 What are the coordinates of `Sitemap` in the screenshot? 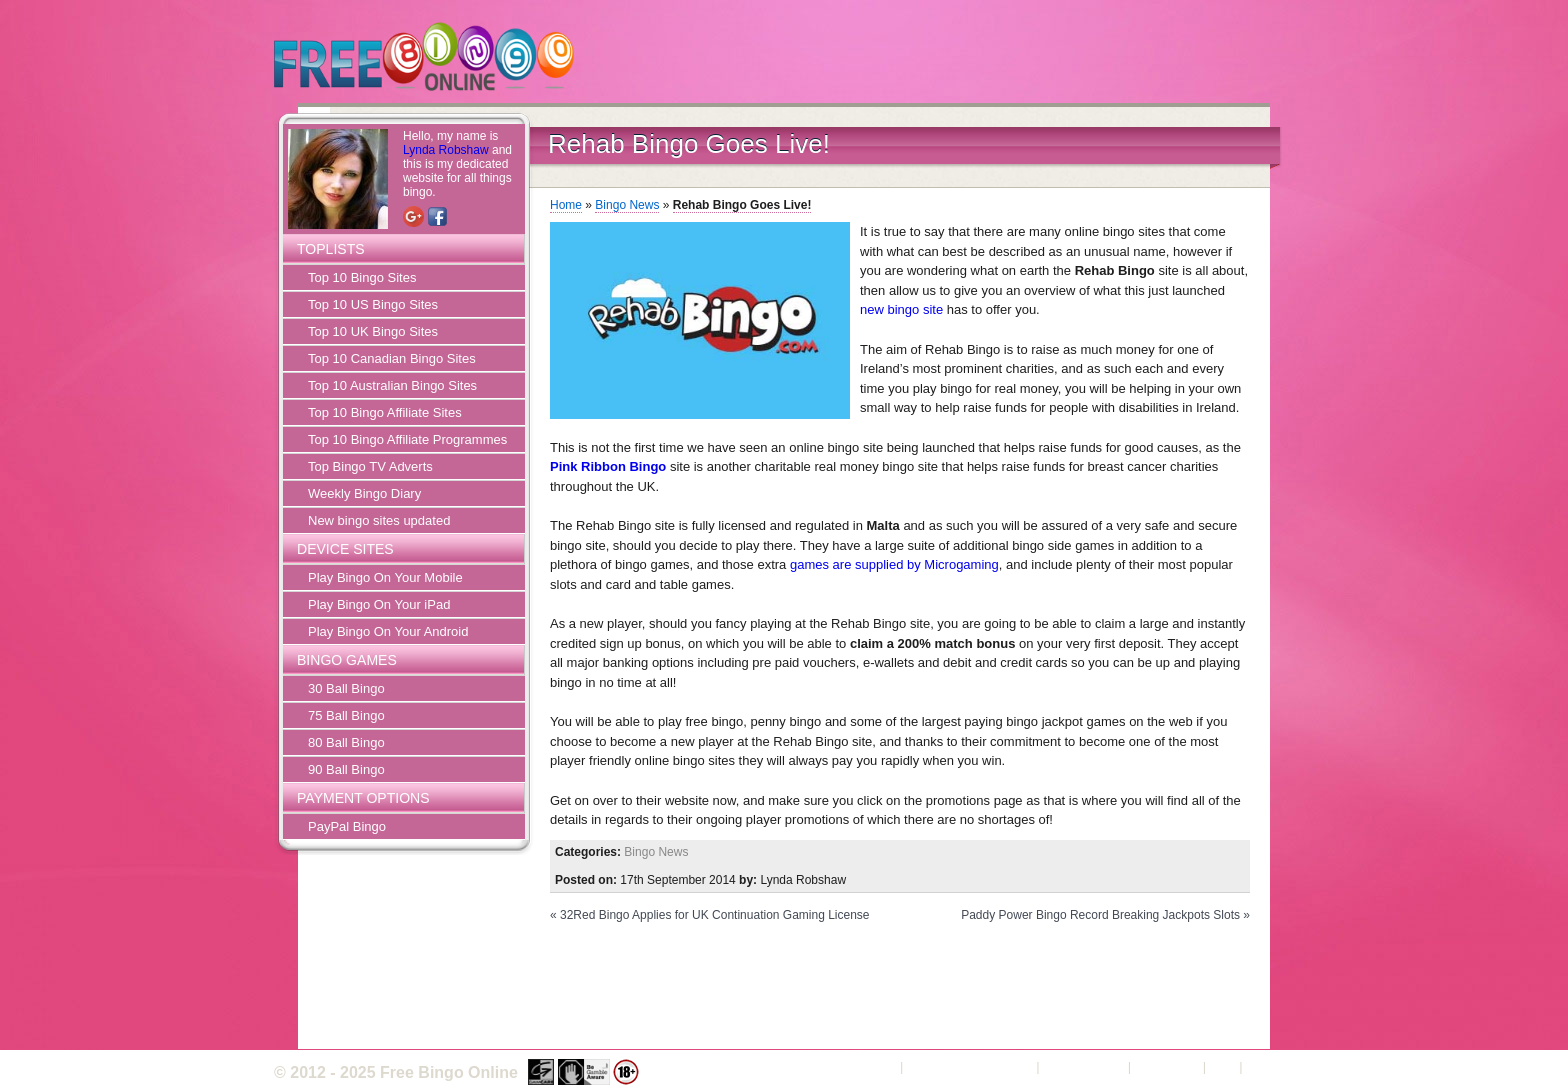 It's located at (1270, 1066).